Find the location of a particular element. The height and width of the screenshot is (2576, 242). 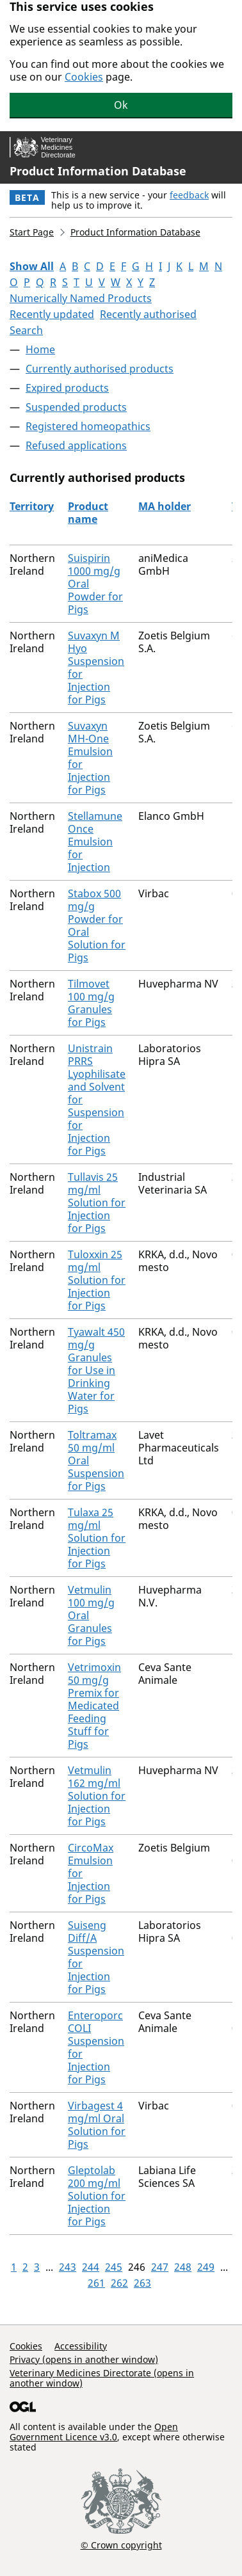

247 is located at coordinates (159, 2267).